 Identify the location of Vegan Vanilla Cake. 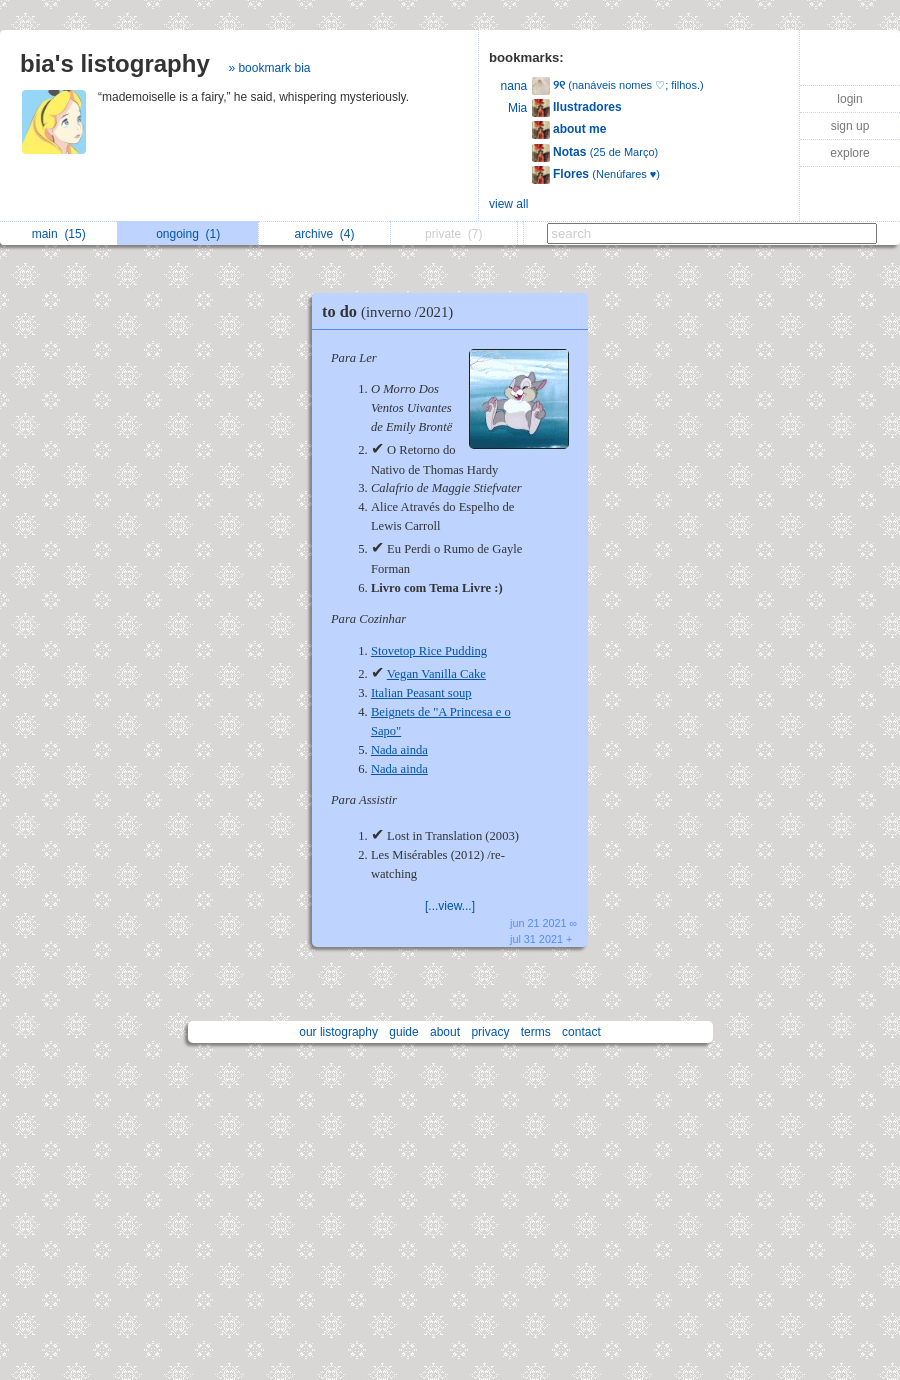
(436, 674).